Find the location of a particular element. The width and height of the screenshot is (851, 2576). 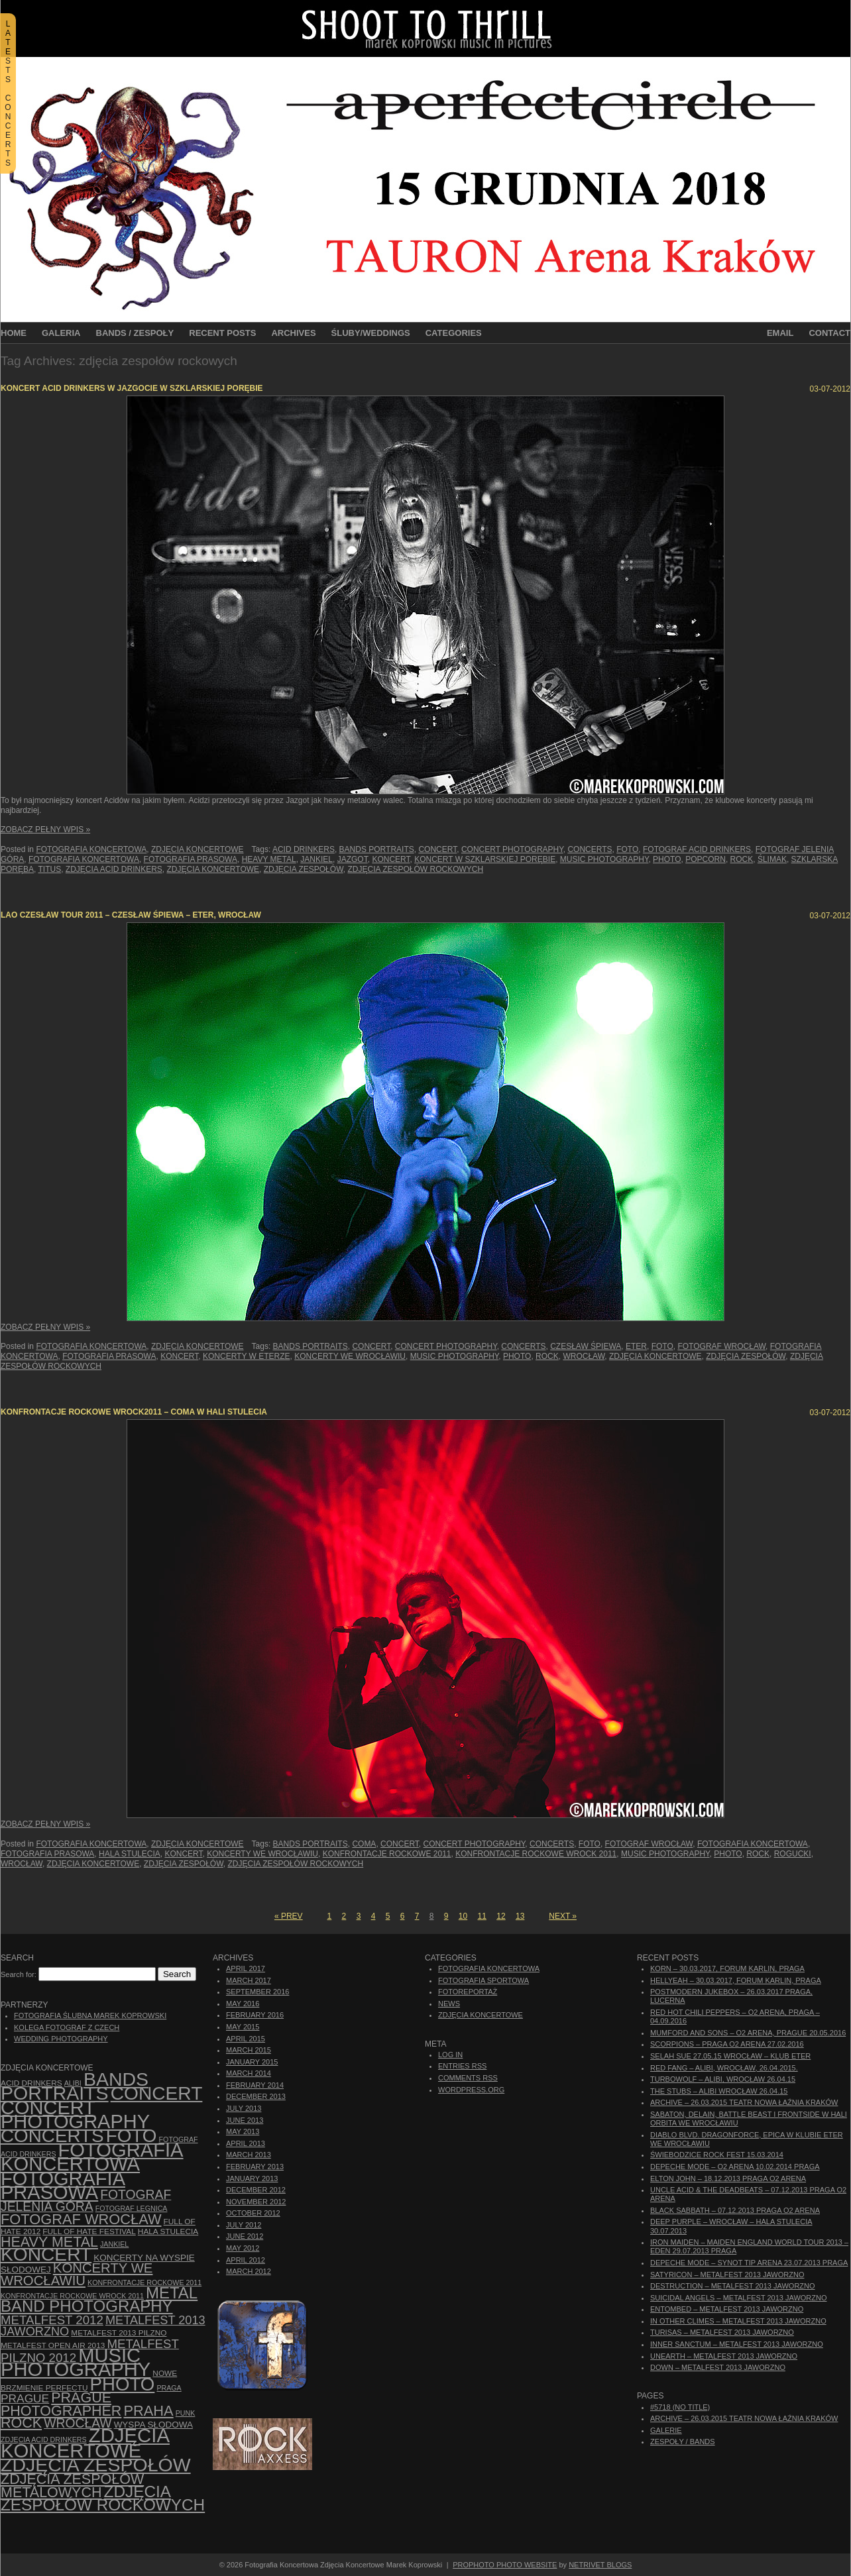

Eter is located at coordinates (636, 1346).